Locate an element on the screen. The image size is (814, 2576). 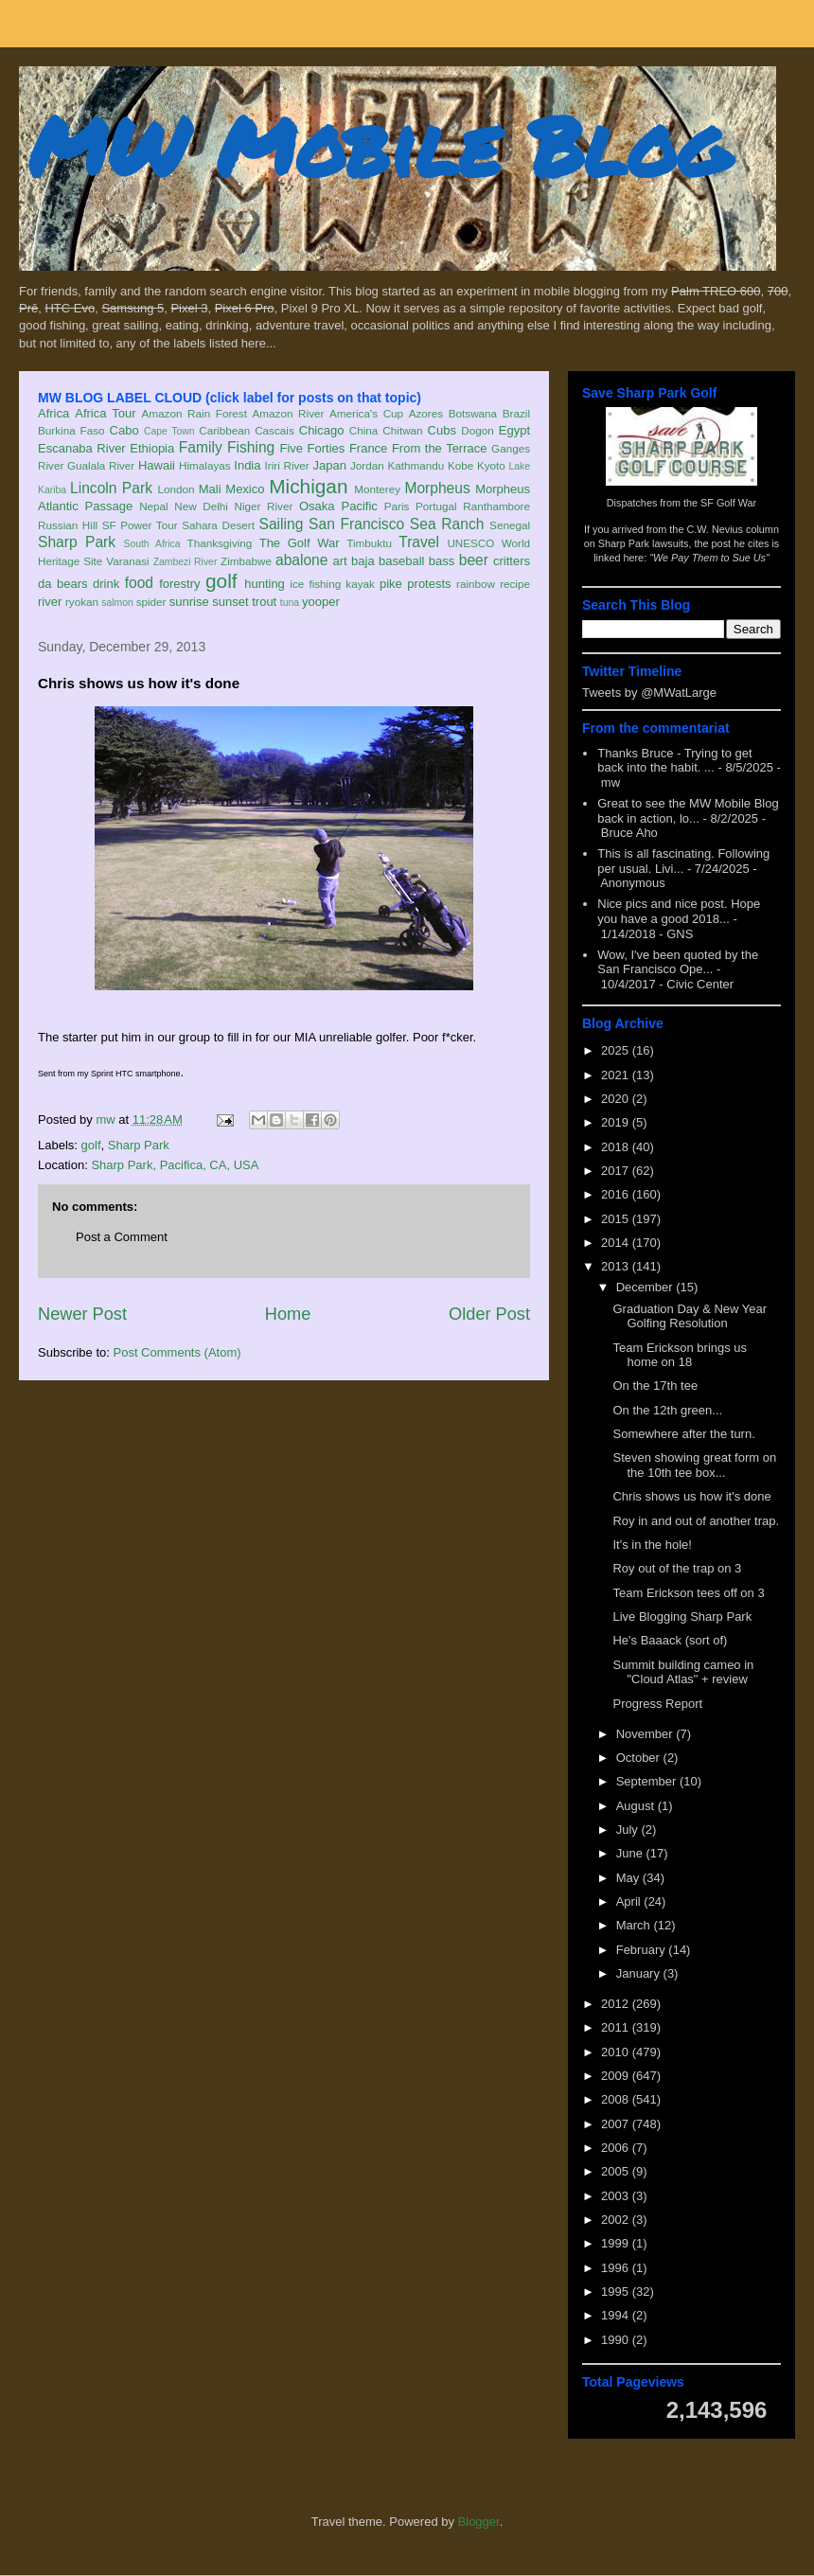
2005 is located at coordinates (616, 2171).